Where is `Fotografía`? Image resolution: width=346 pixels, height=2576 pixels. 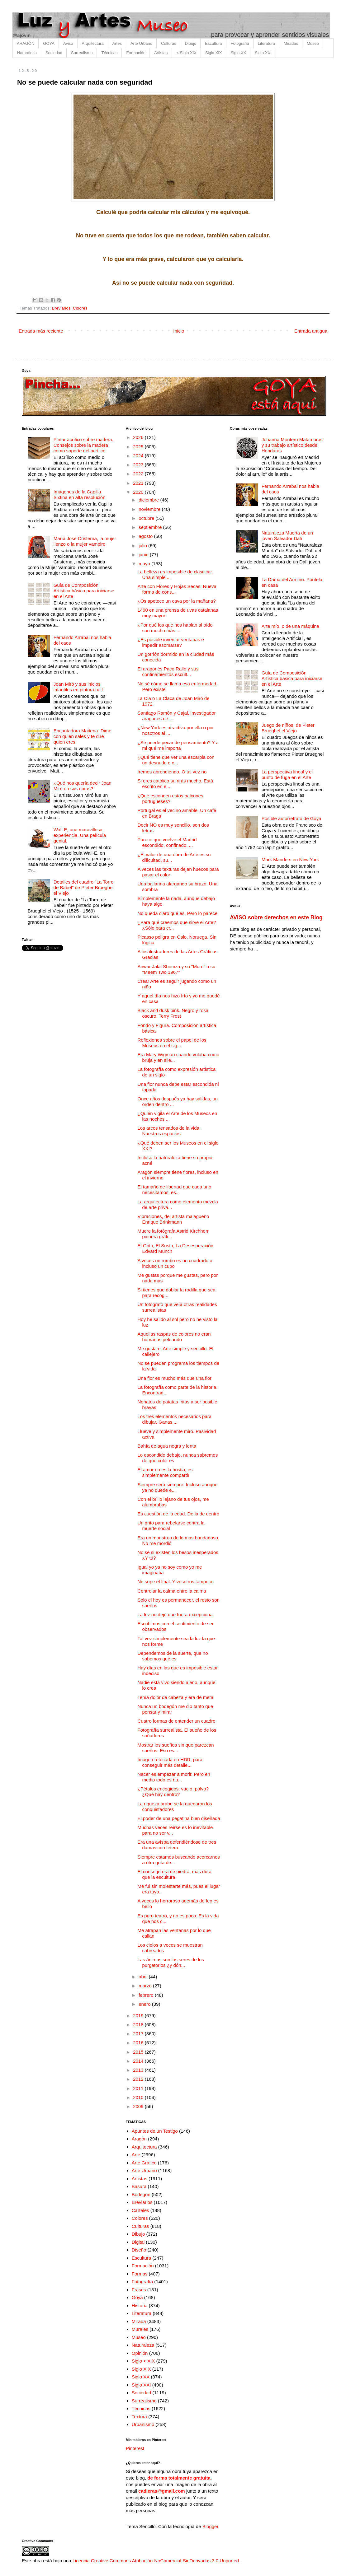
Fotografía is located at coordinates (240, 43).